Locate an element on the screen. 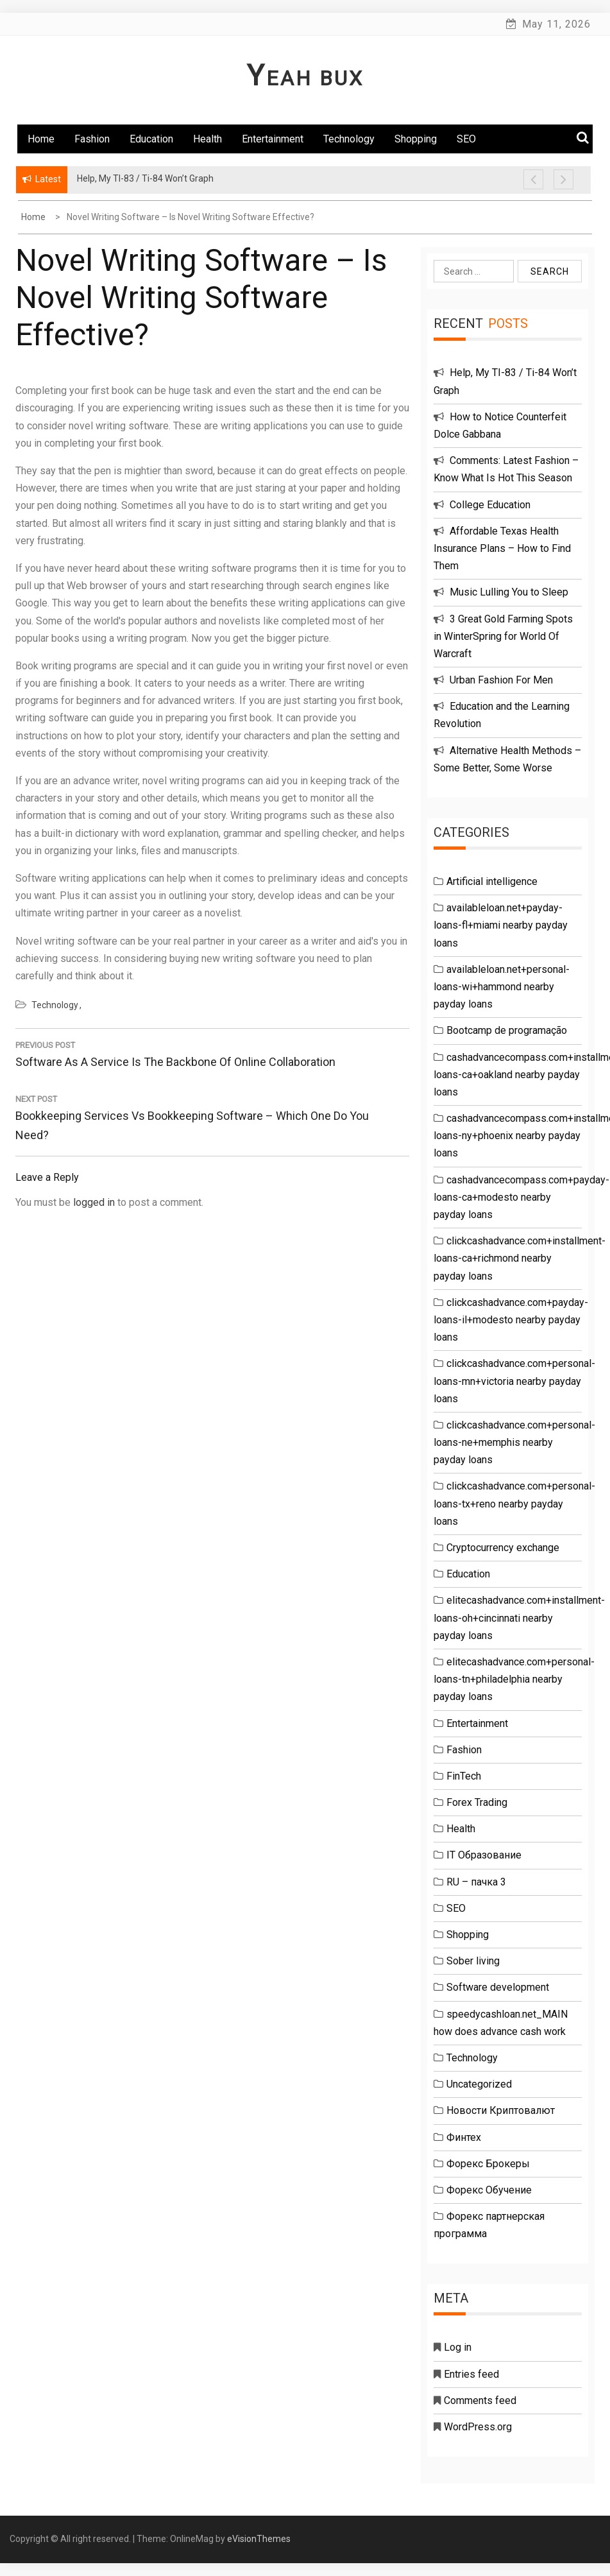 Image resolution: width=610 pixels, height=2576 pixels. elitecashadvance.com+personal-loans-tn+philadelphia nearby payday loans is located at coordinates (514, 1679).